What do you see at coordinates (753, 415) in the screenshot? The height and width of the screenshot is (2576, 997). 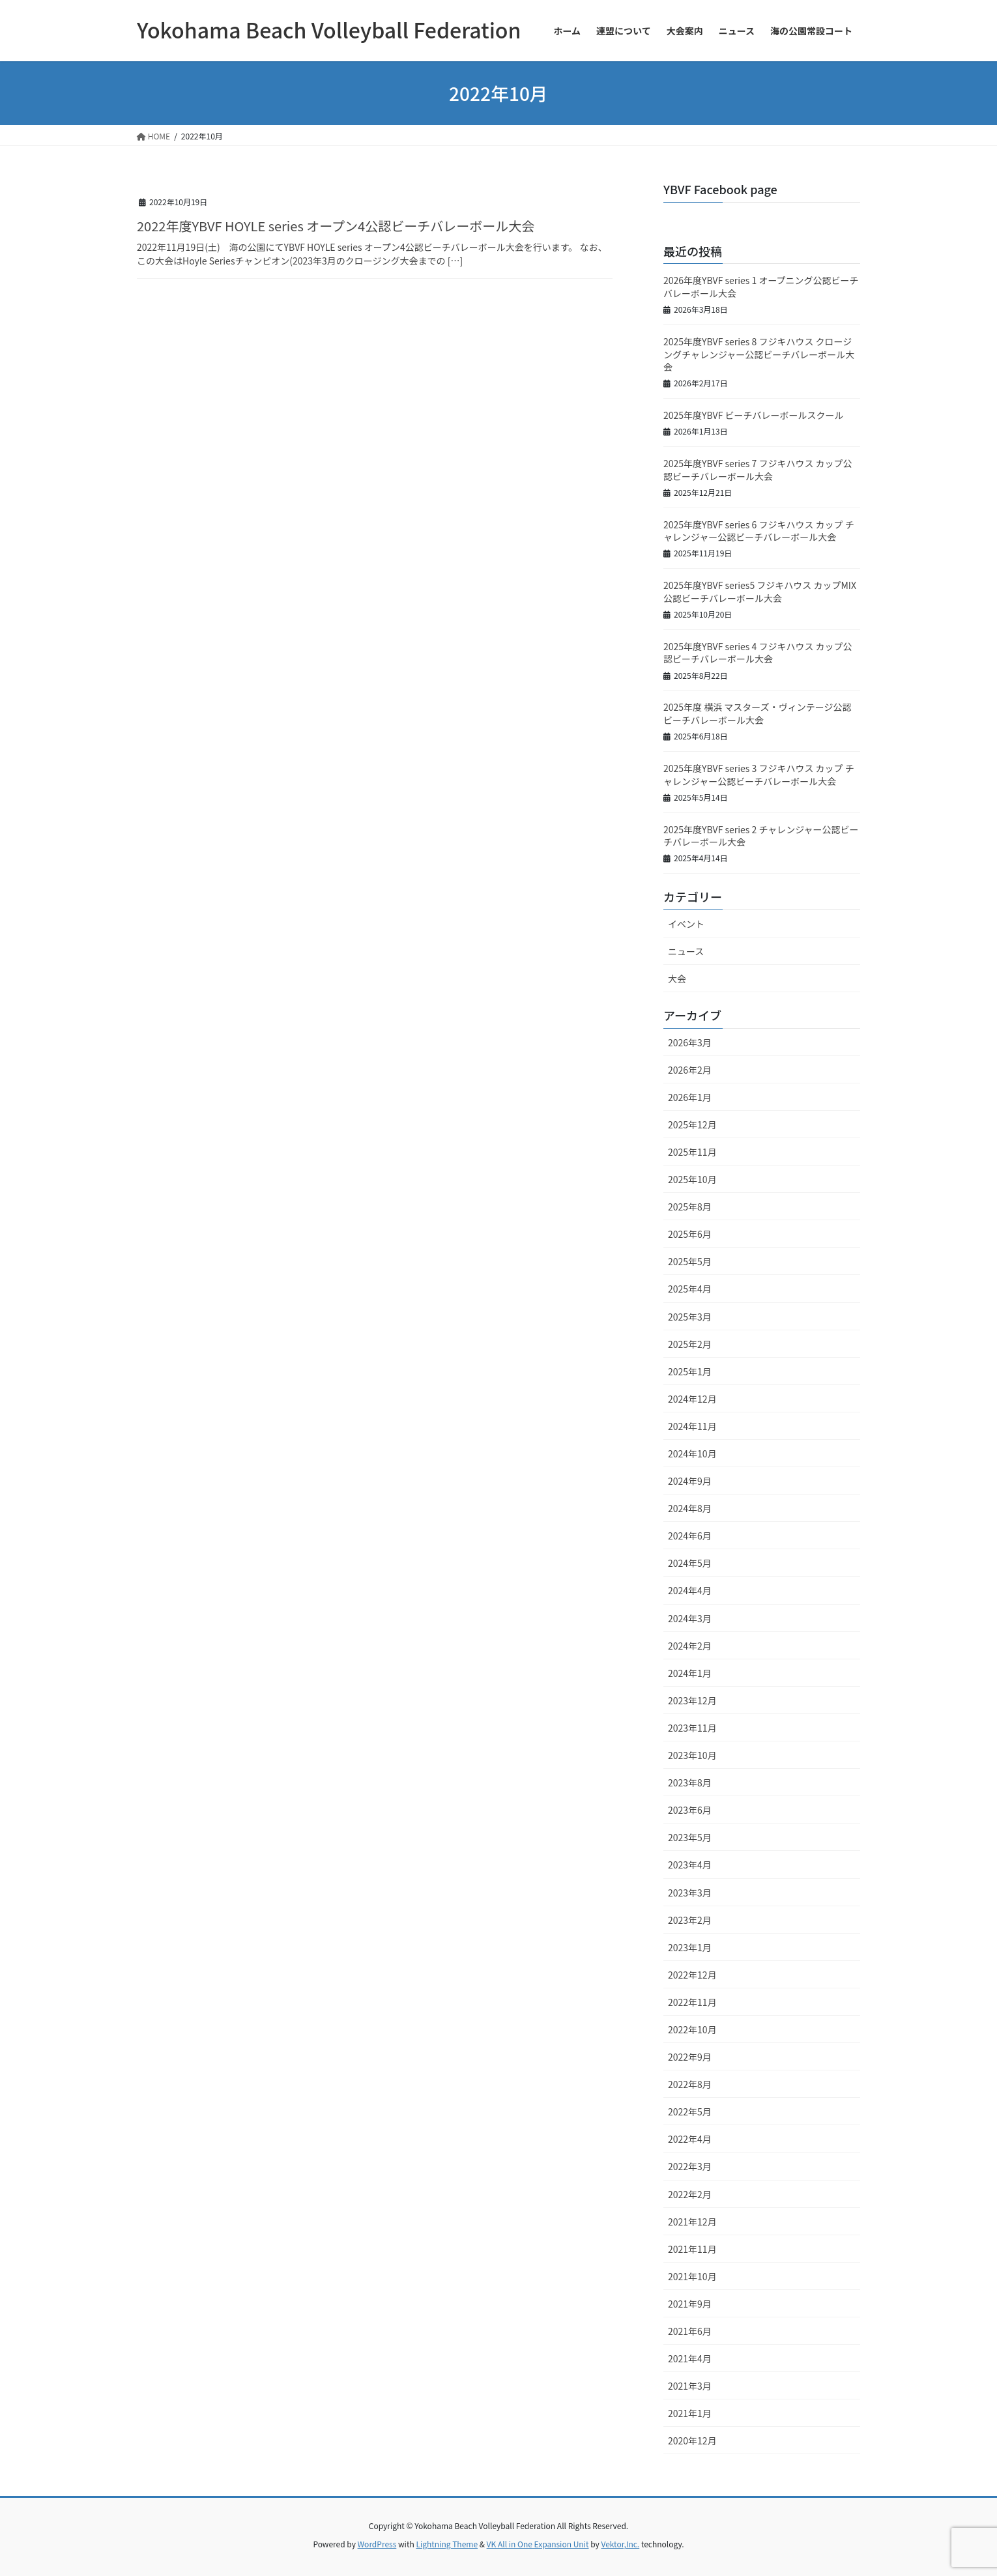 I see `2025年度YBVF ビーチバレーボールスクール` at bounding box center [753, 415].